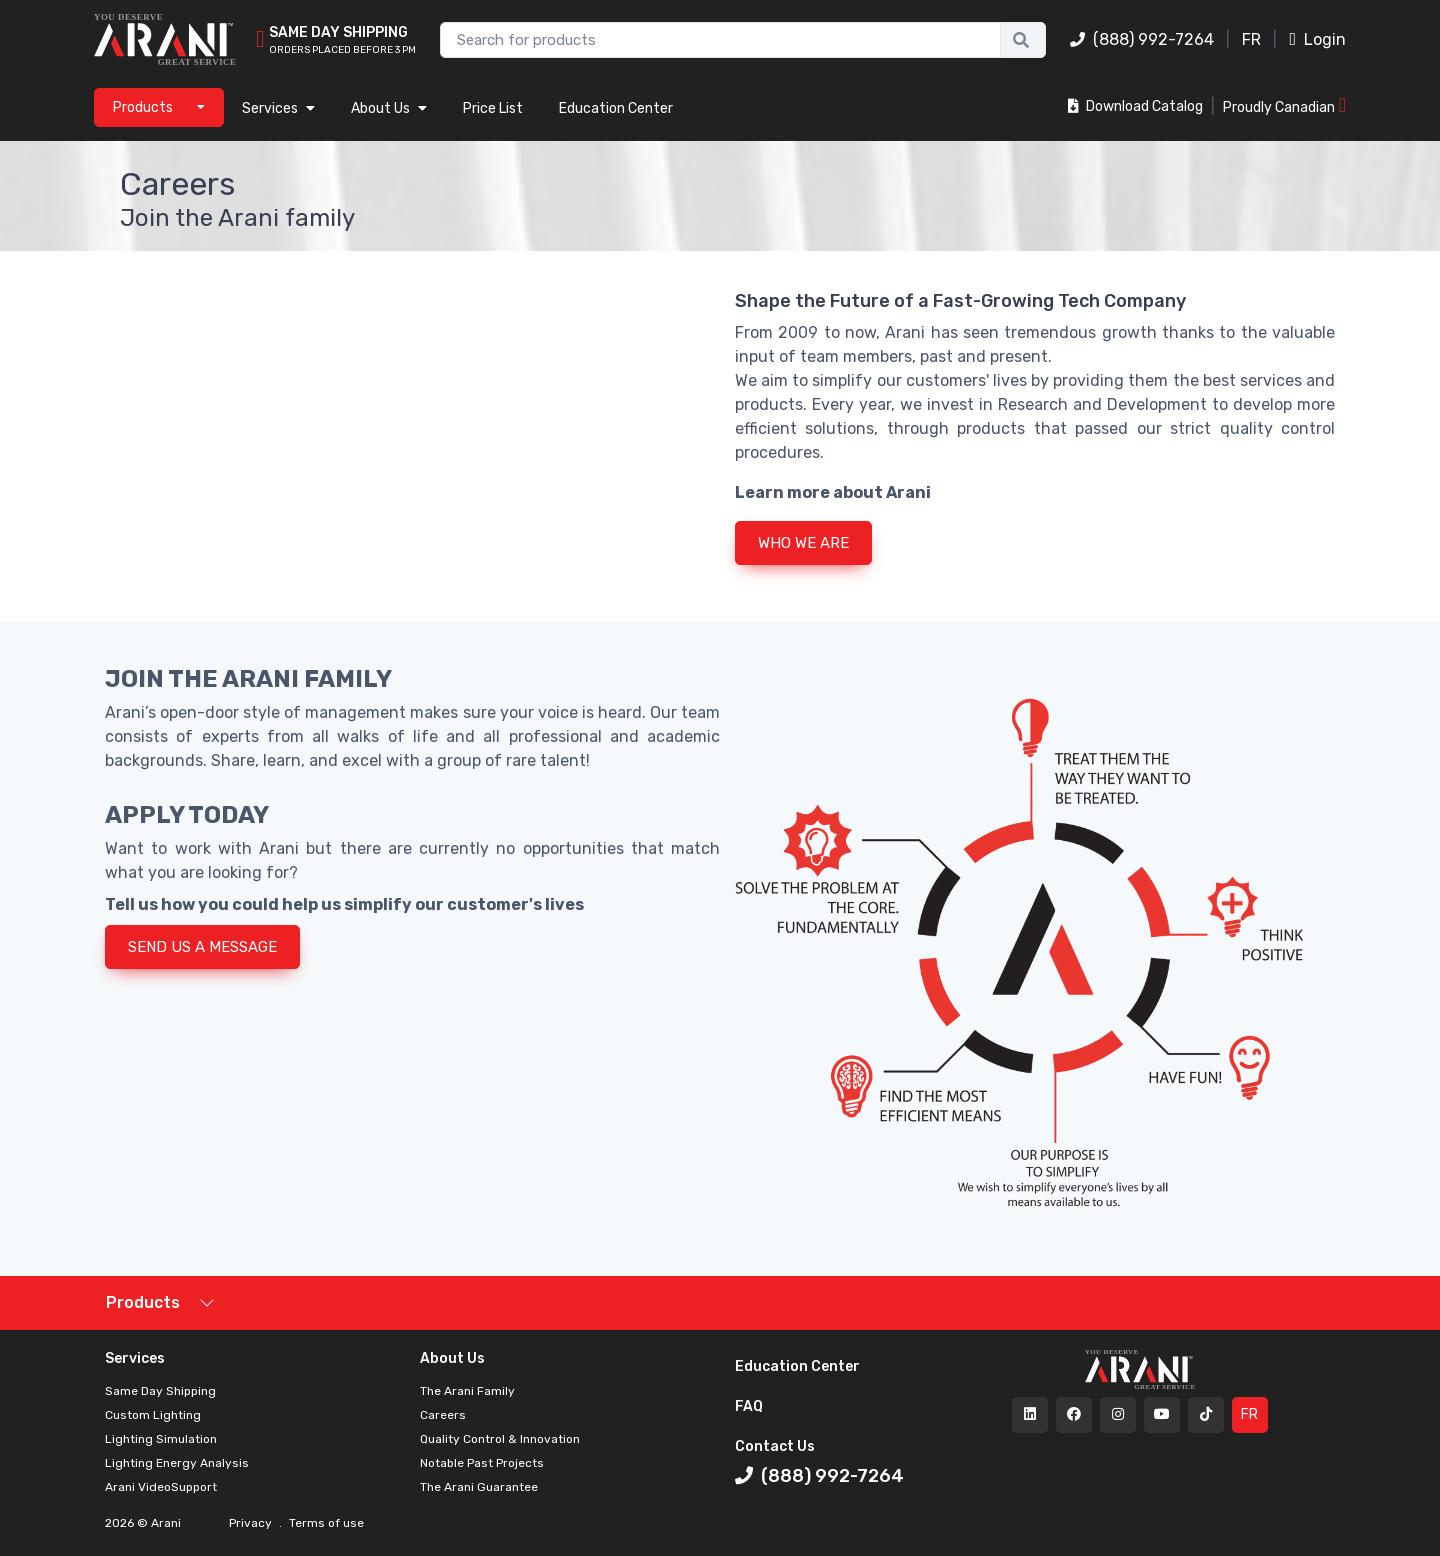 The image size is (1440, 1556). Describe the element at coordinates (500, 1439) in the screenshot. I see `Quality Control & Innovation` at that location.